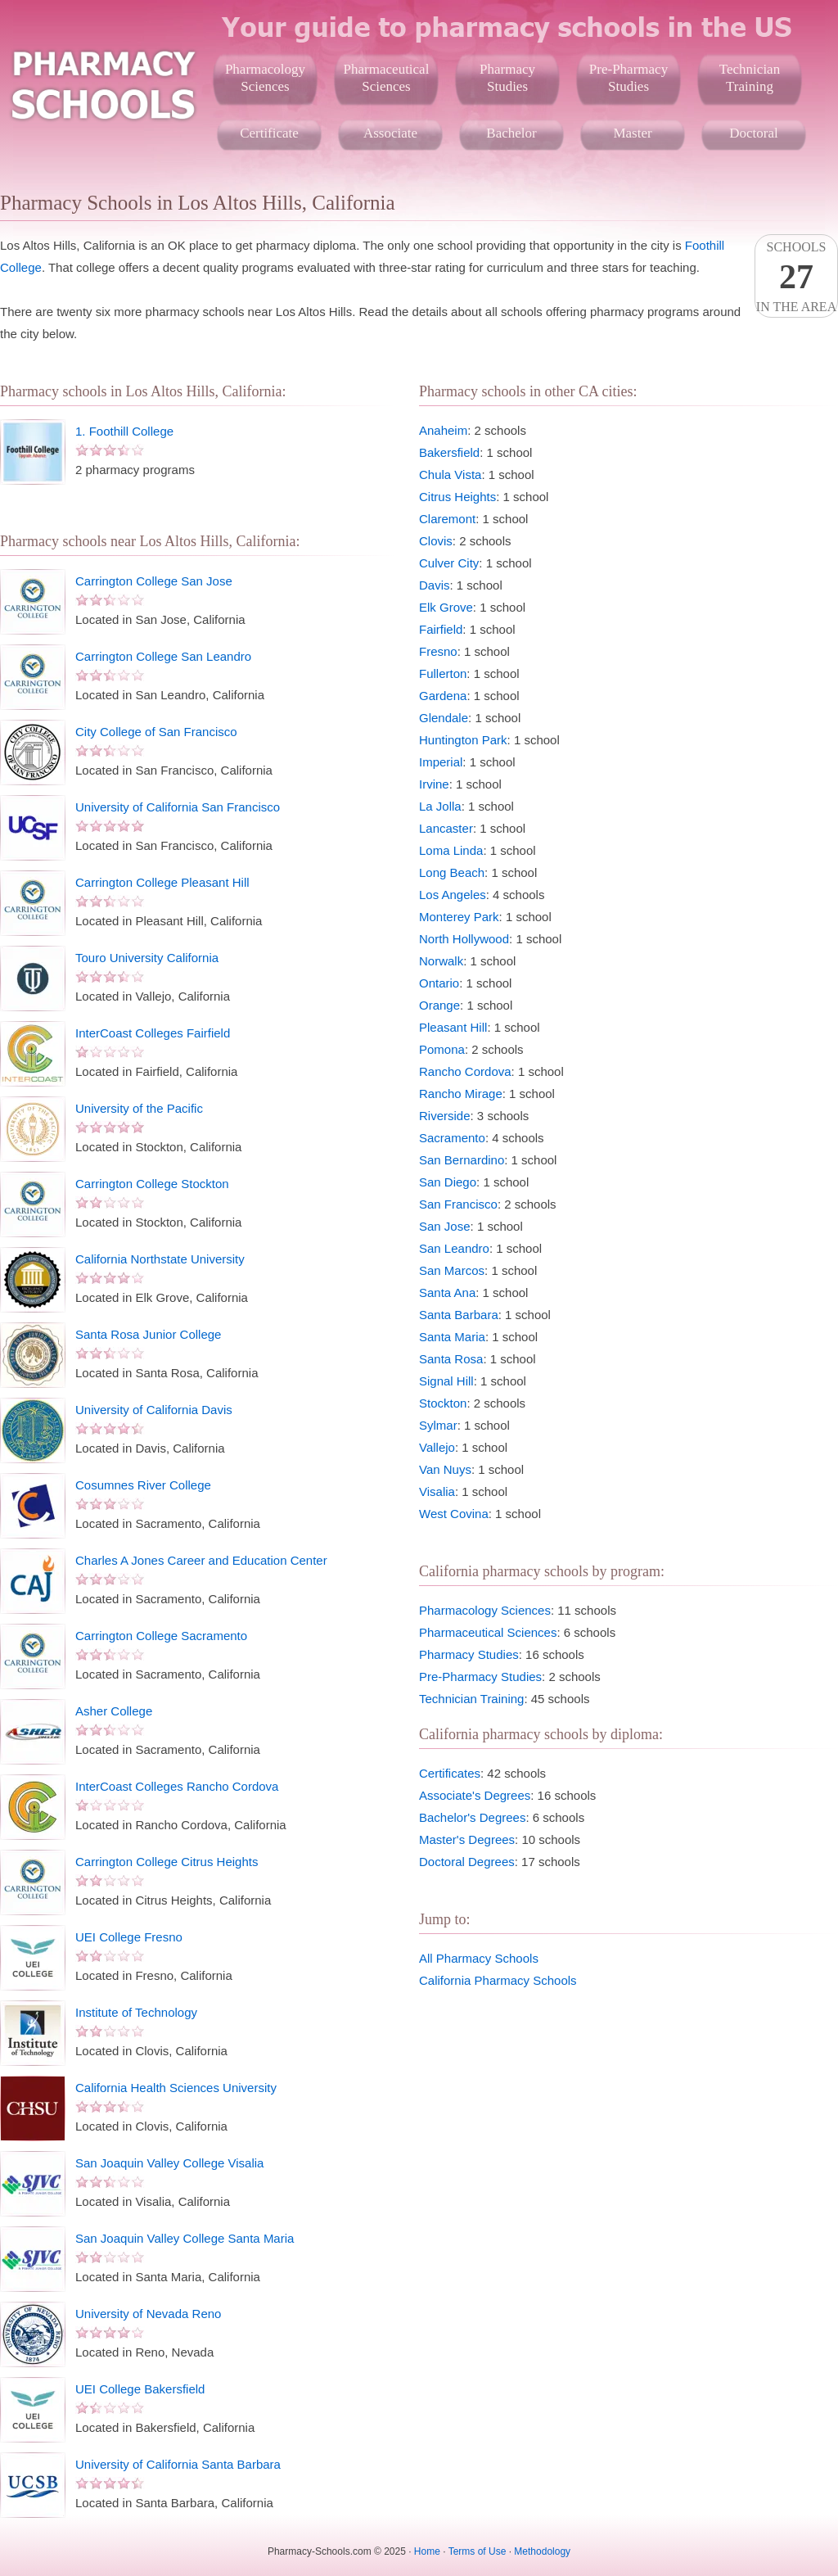 The image size is (838, 2576). What do you see at coordinates (453, 1027) in the screenshot?
I see `Pleasant Hill` at bounding box center [453, 1027].